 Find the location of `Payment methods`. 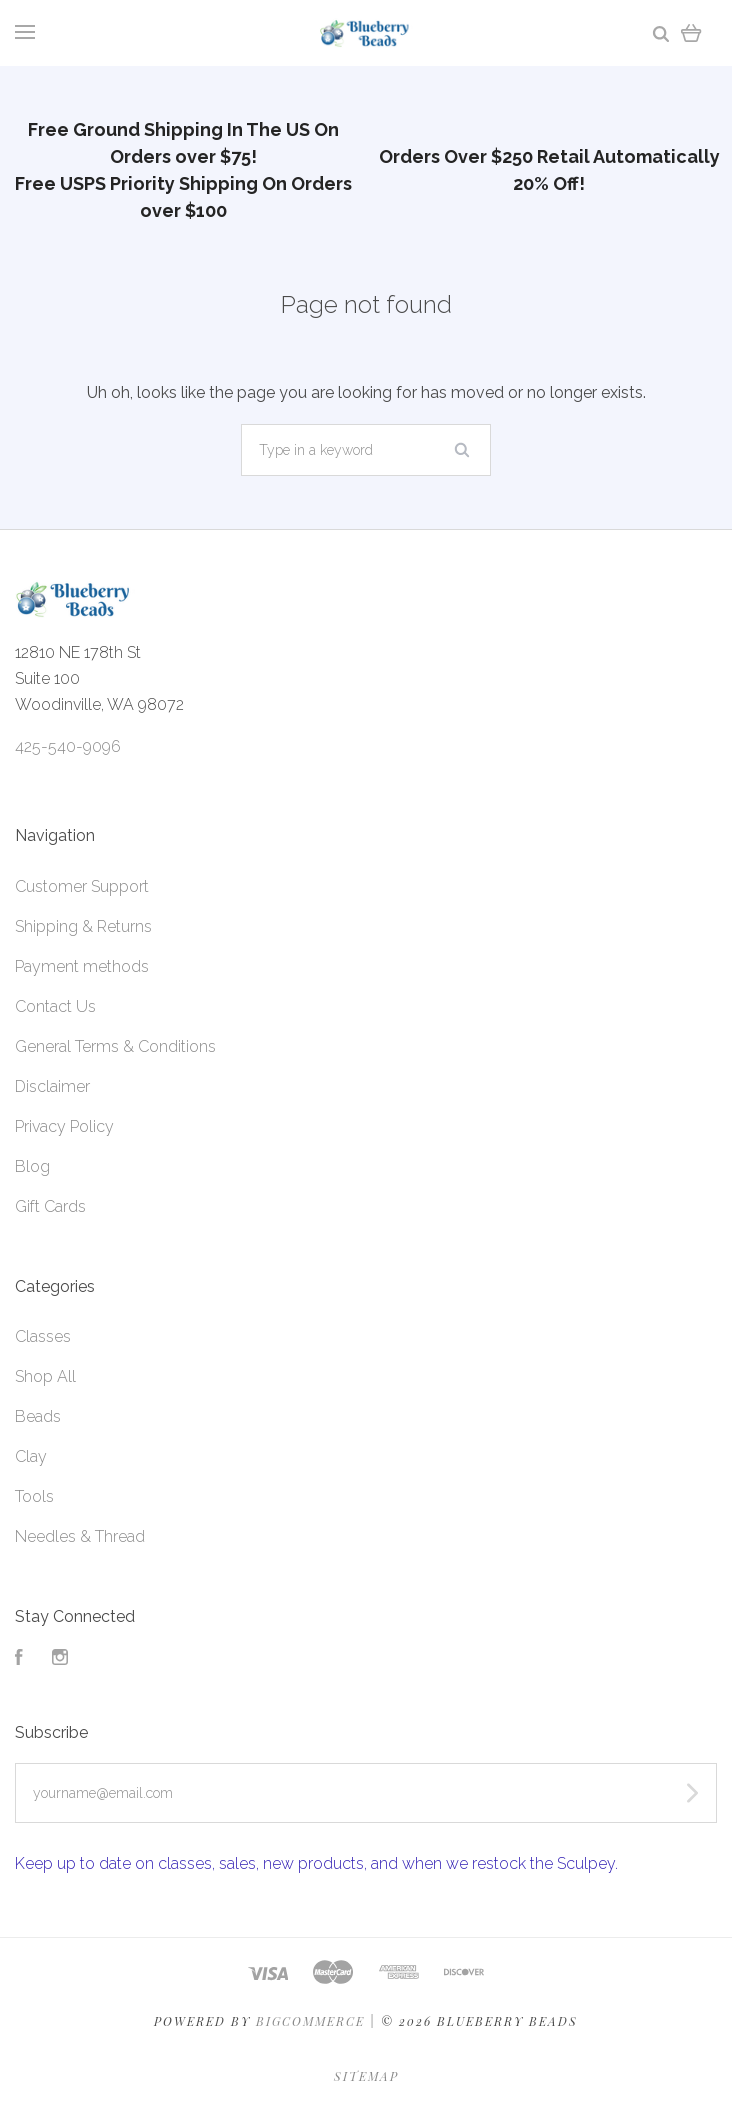

Payment methods is located at coordinates (82, 966).